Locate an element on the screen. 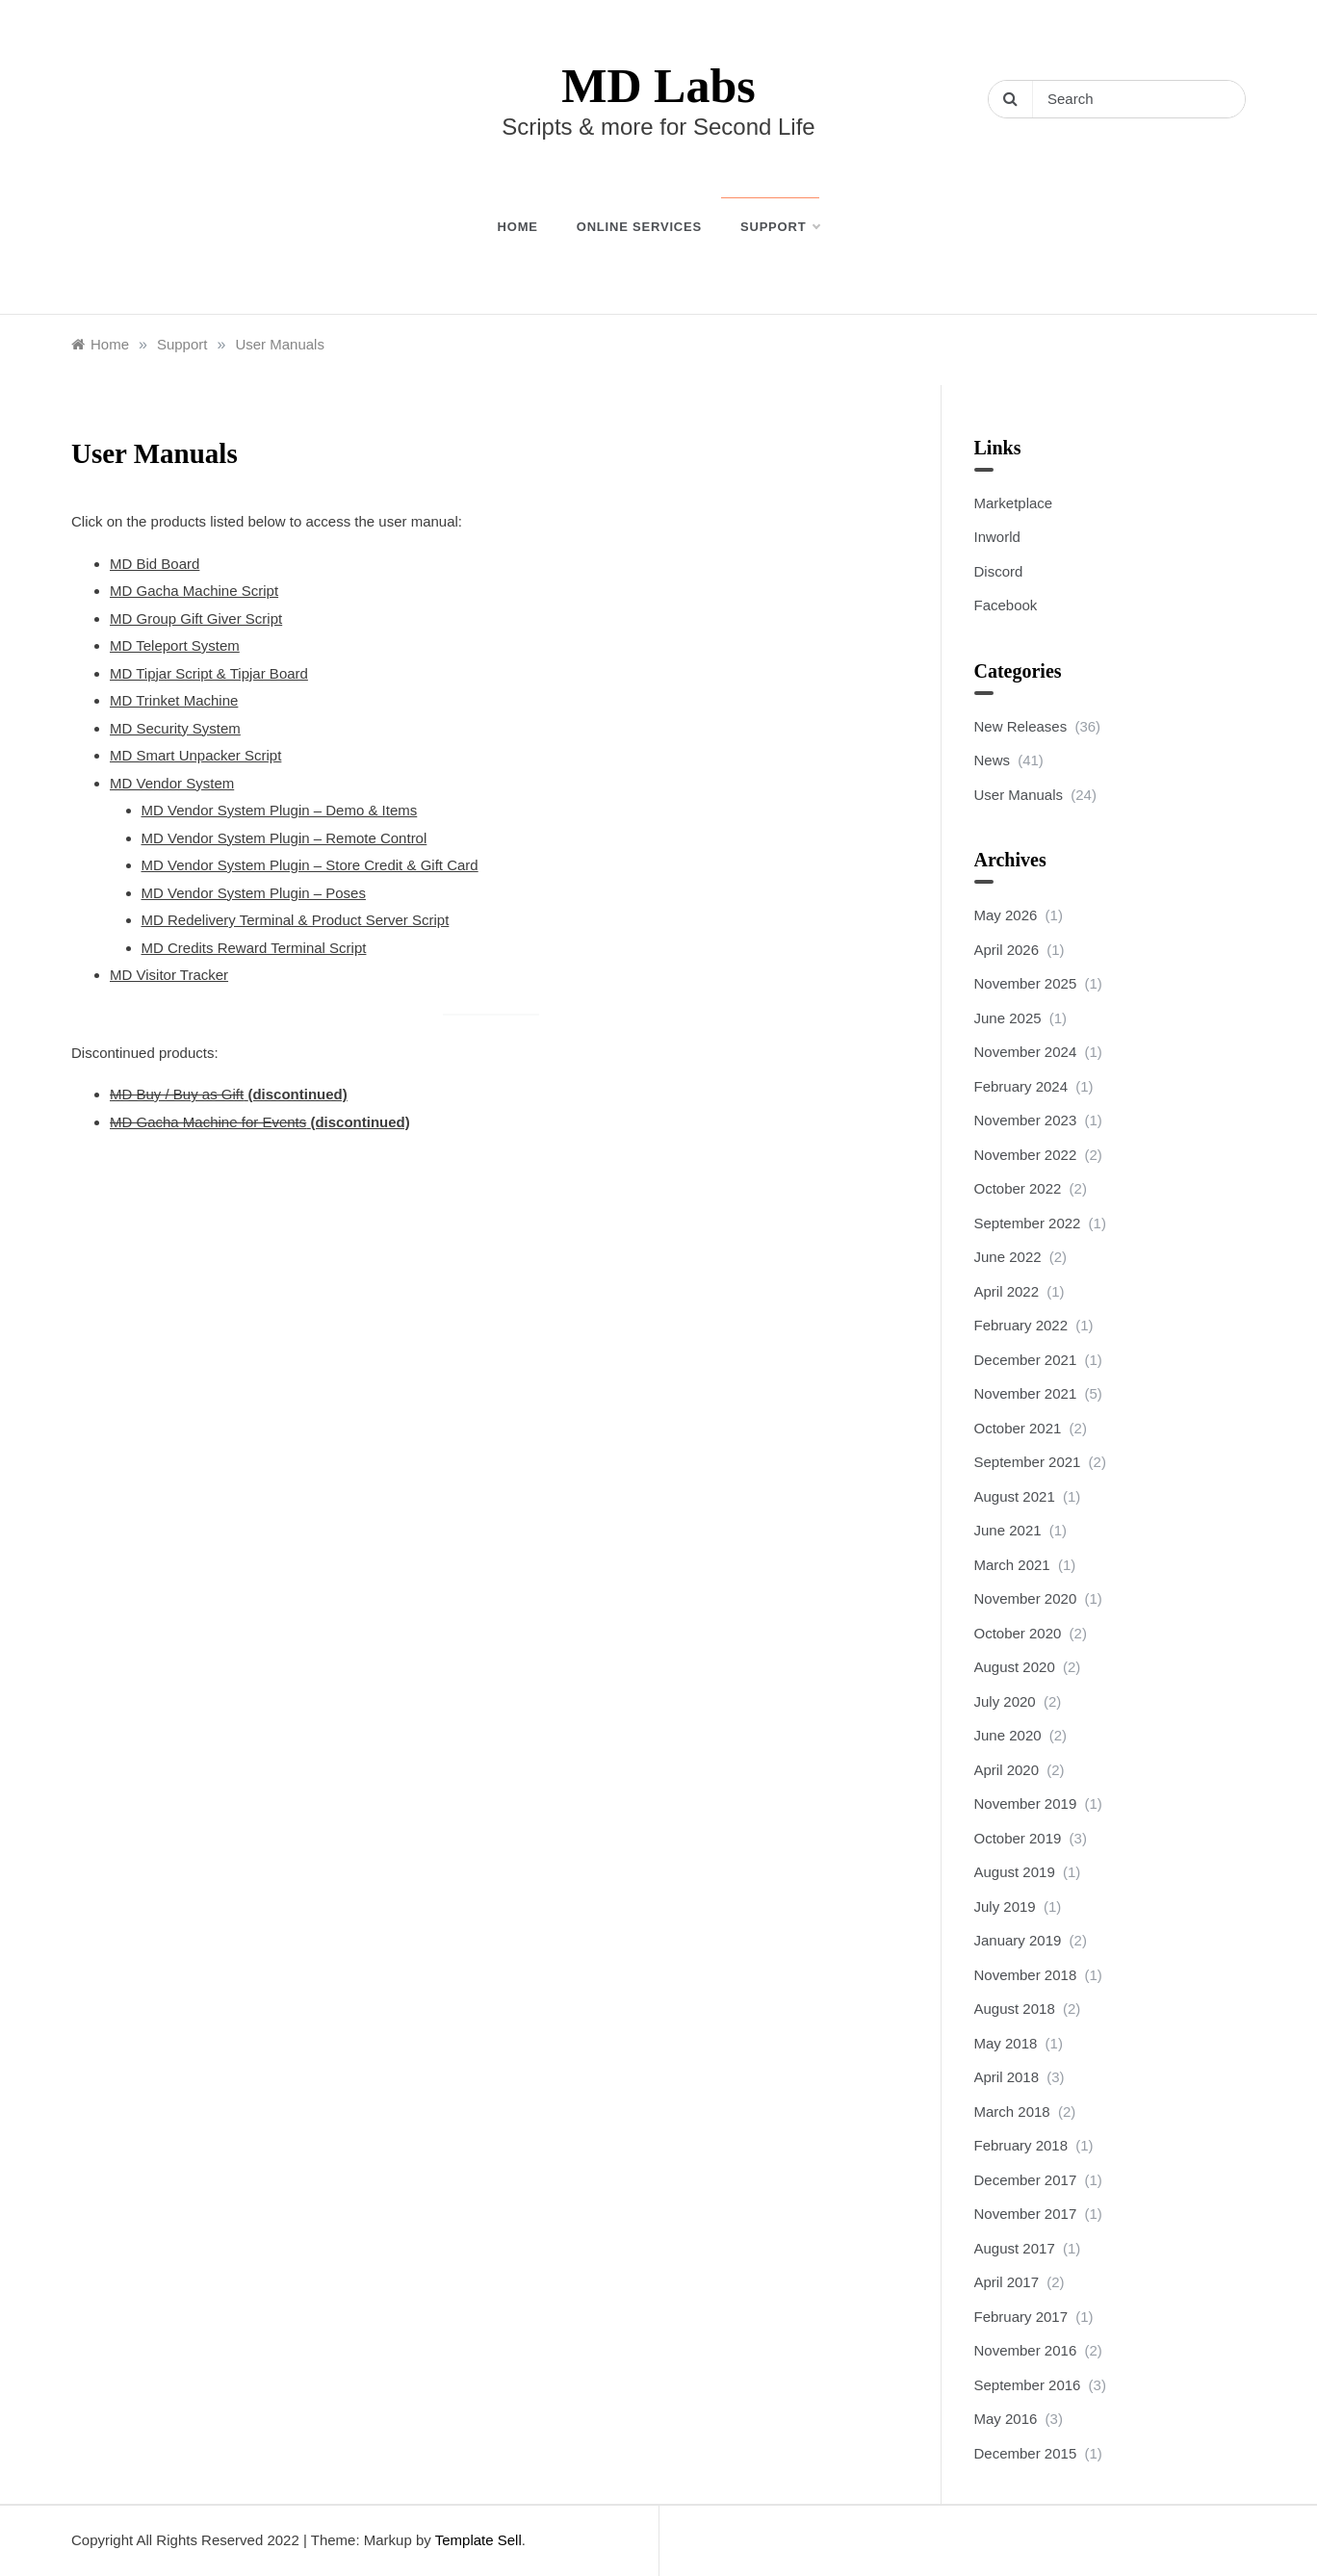 The width and height of the screenshot is (1317, 2576). MD Vendor System Plugin – Demo & Items is located at coordinates (280, 810).